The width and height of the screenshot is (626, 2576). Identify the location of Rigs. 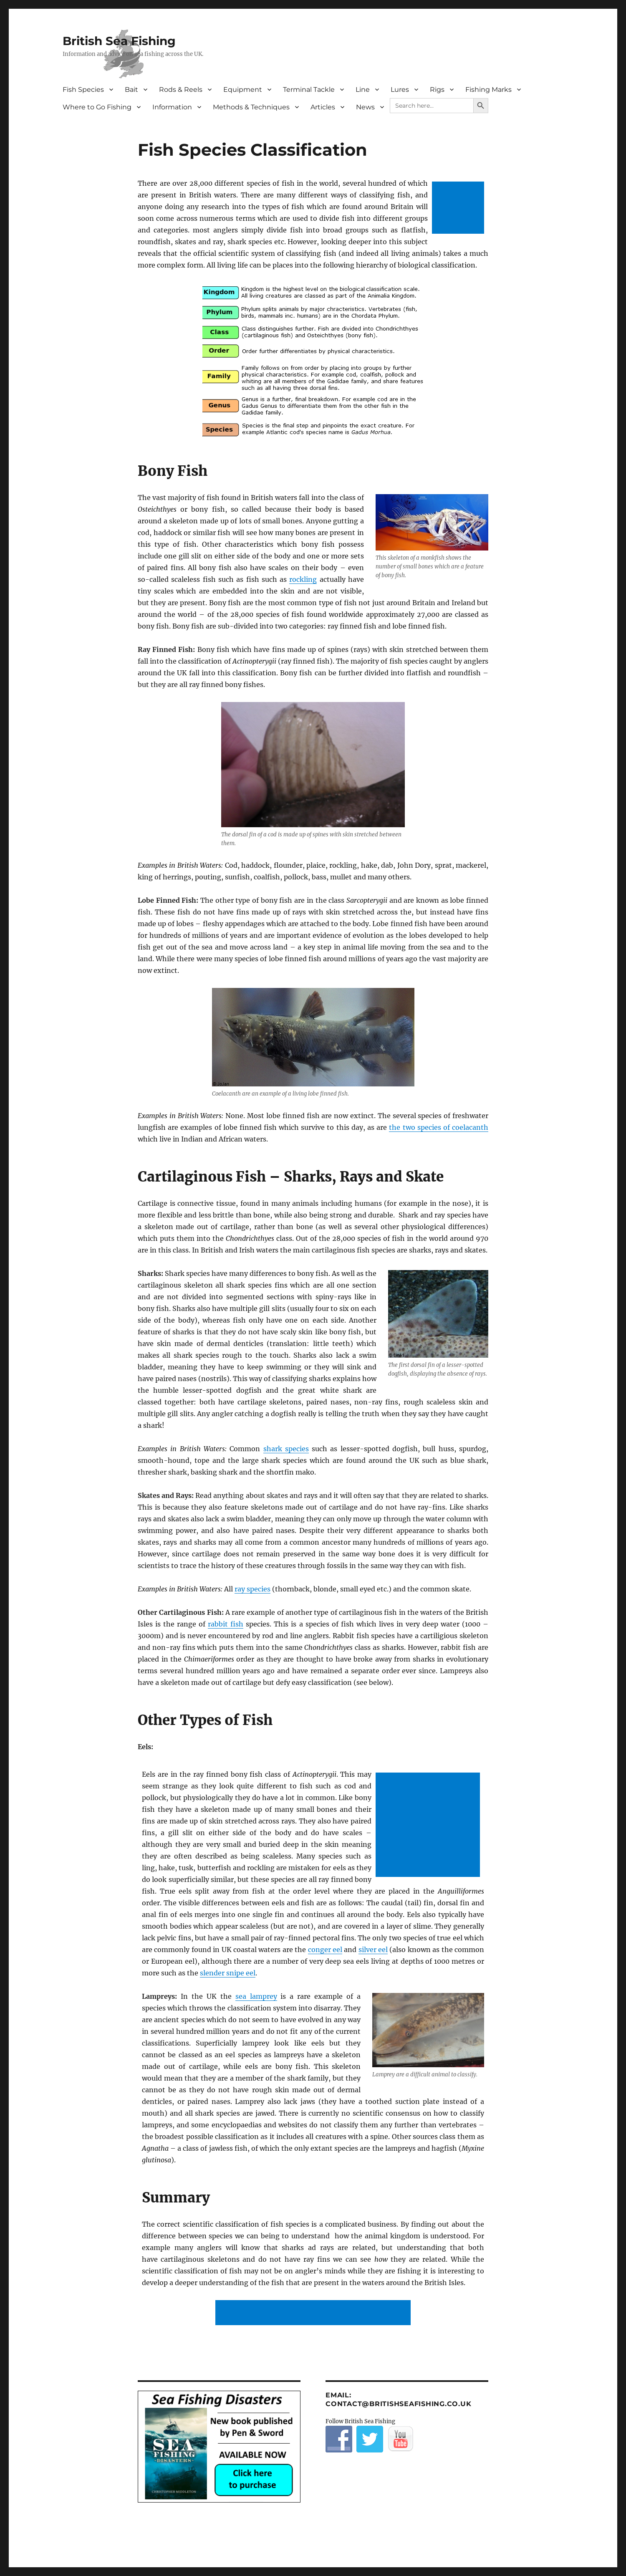
(437, 89).